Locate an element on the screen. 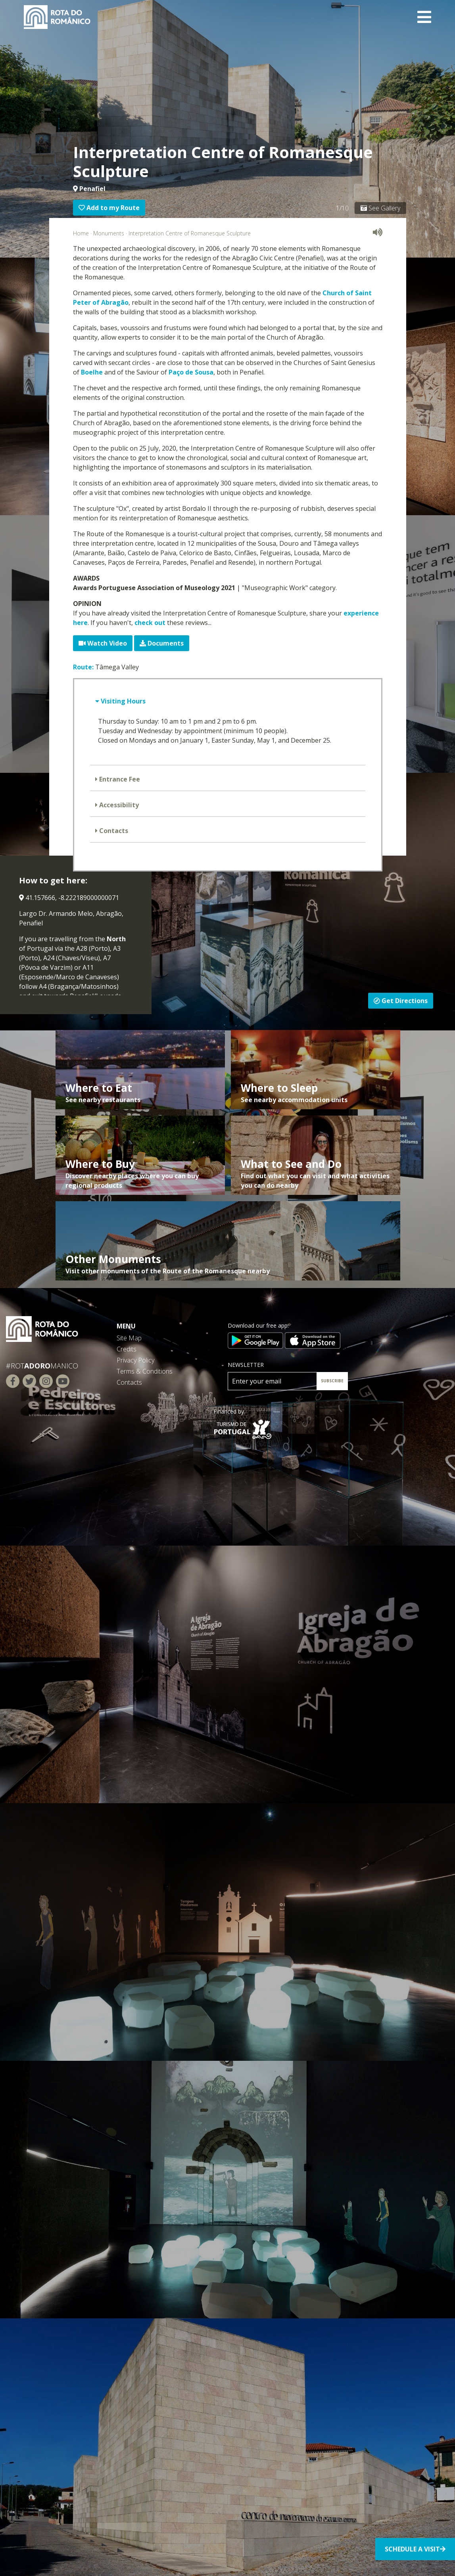 The height and width of the screenshot is (2576, 455). Privacy Policy is located at coordinates (135, 1360).